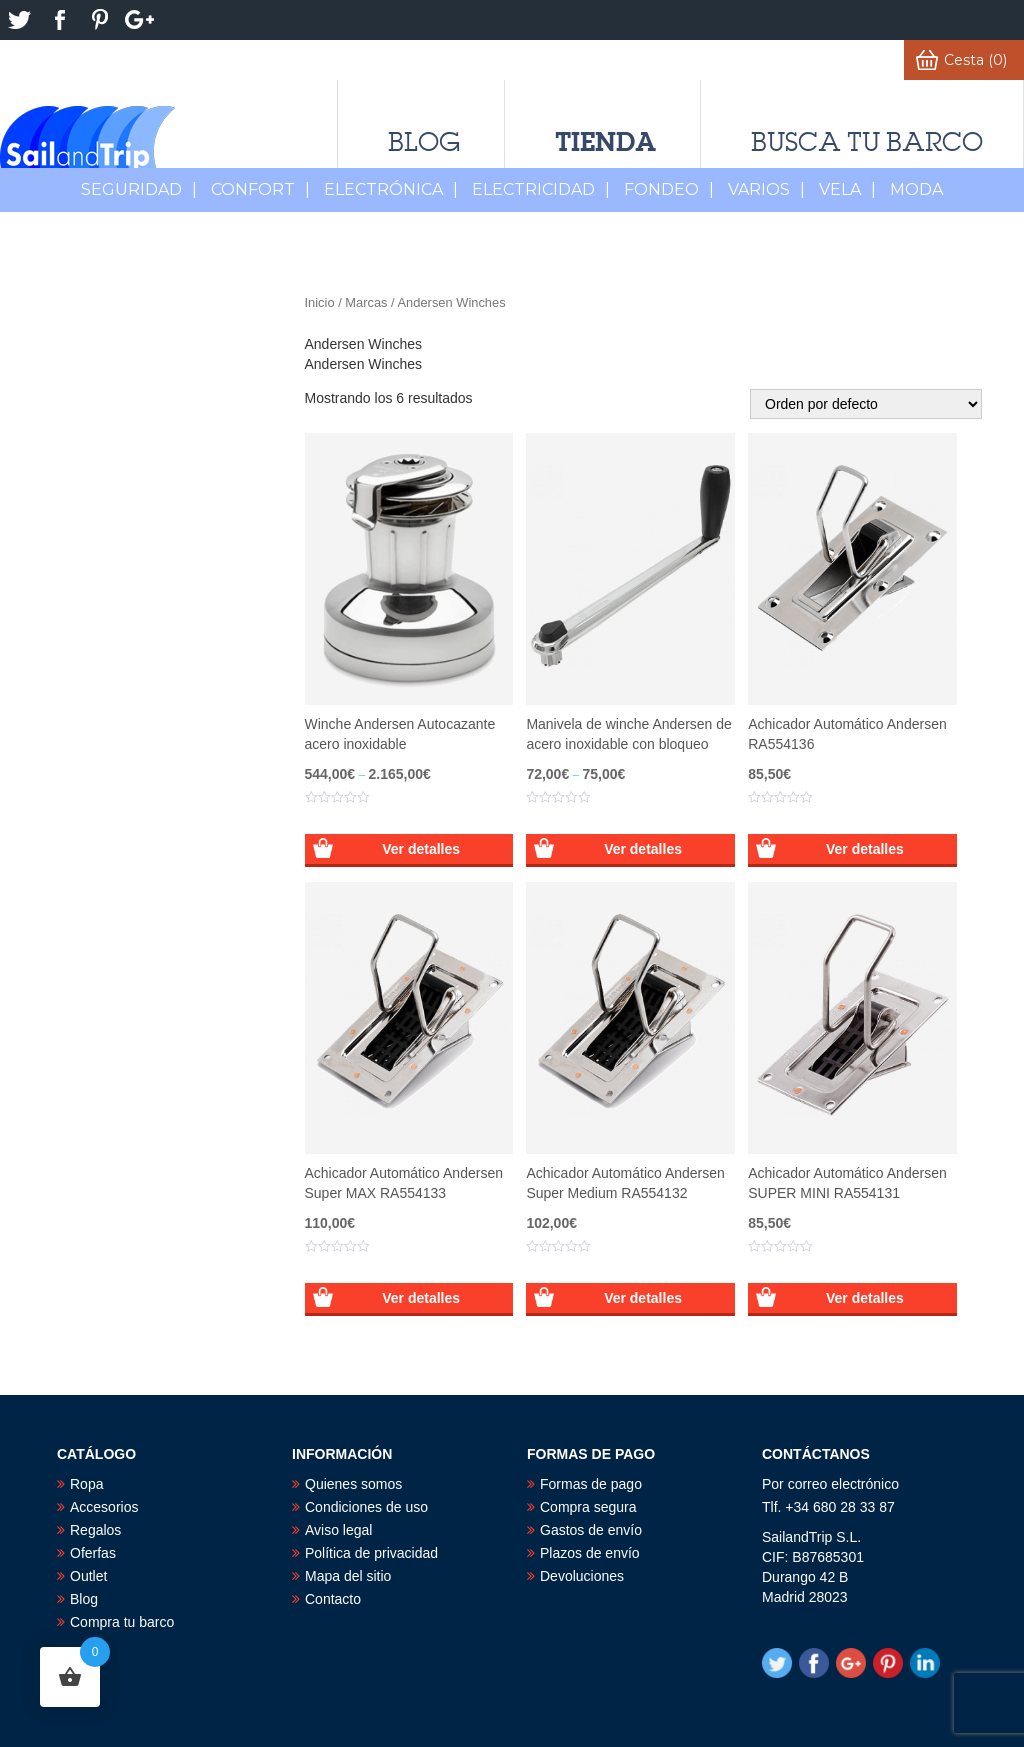 This screenshot has width=1024, height=1747. What do you see at coordinates (669, 189) in the screenshot?
I see `Fondeo` at bounding box center [669, 189].